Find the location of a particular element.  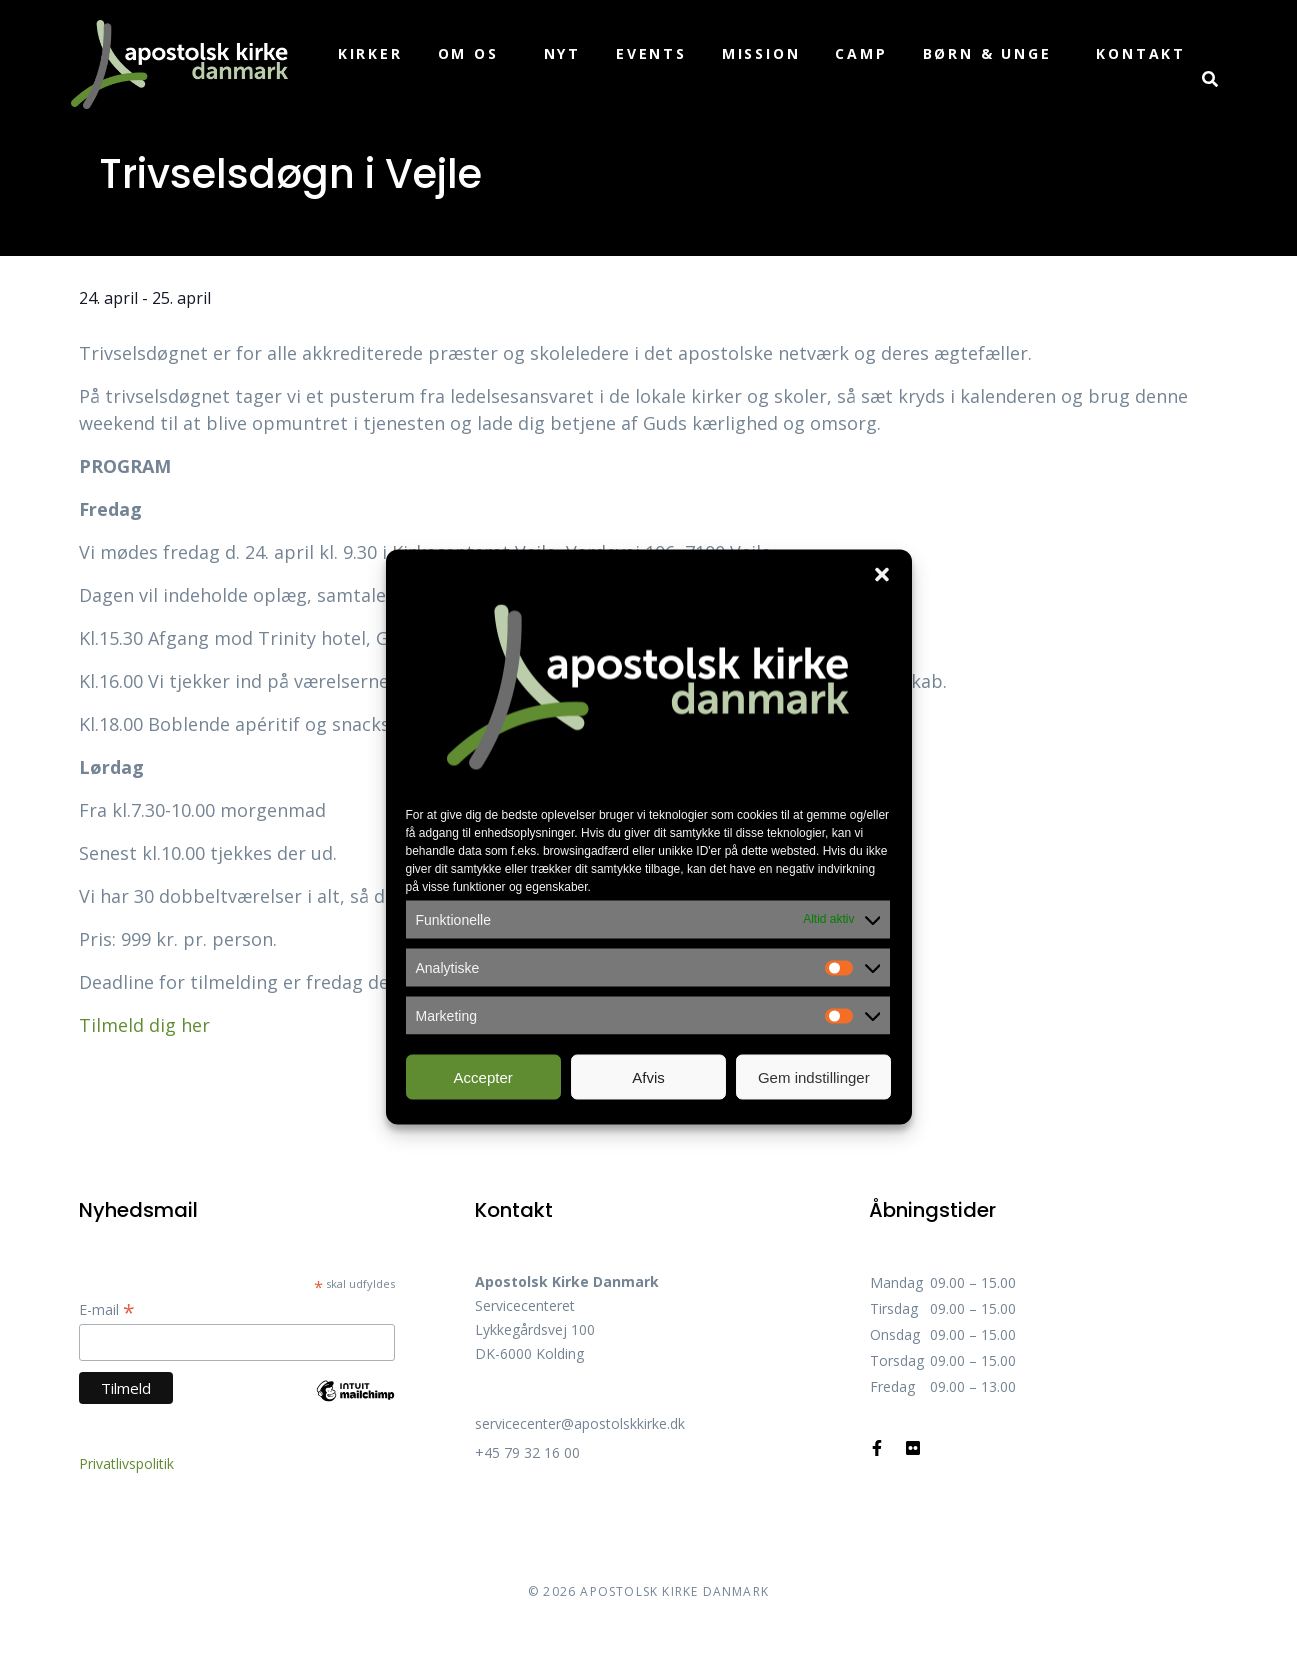

Nyt is located at coordinates (562, 53).